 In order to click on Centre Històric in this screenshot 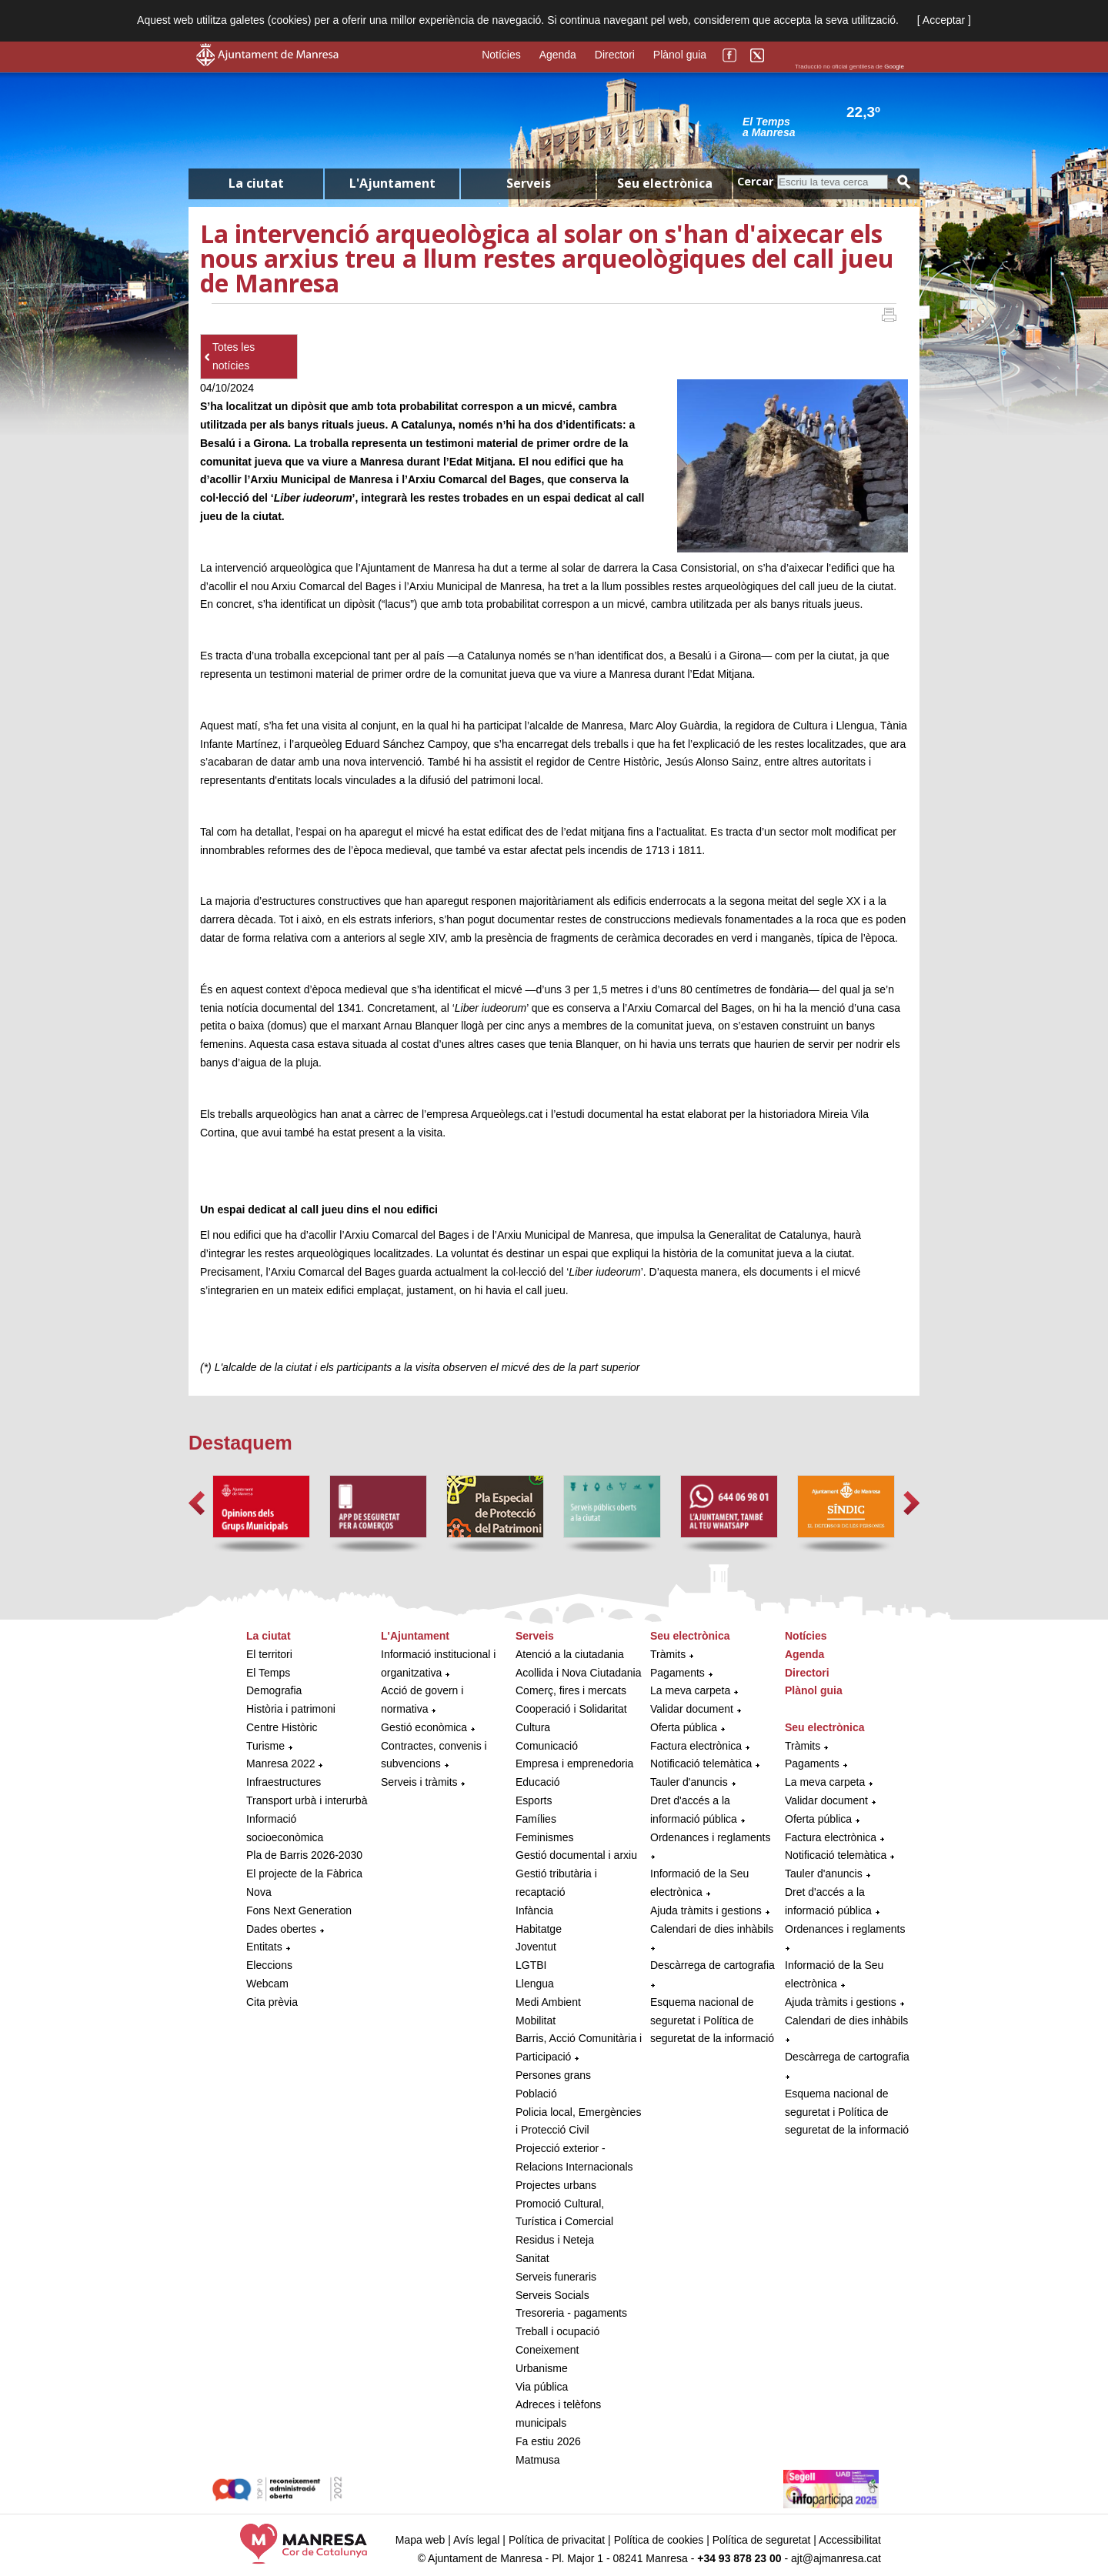, I will do `click(282, 1727)`.